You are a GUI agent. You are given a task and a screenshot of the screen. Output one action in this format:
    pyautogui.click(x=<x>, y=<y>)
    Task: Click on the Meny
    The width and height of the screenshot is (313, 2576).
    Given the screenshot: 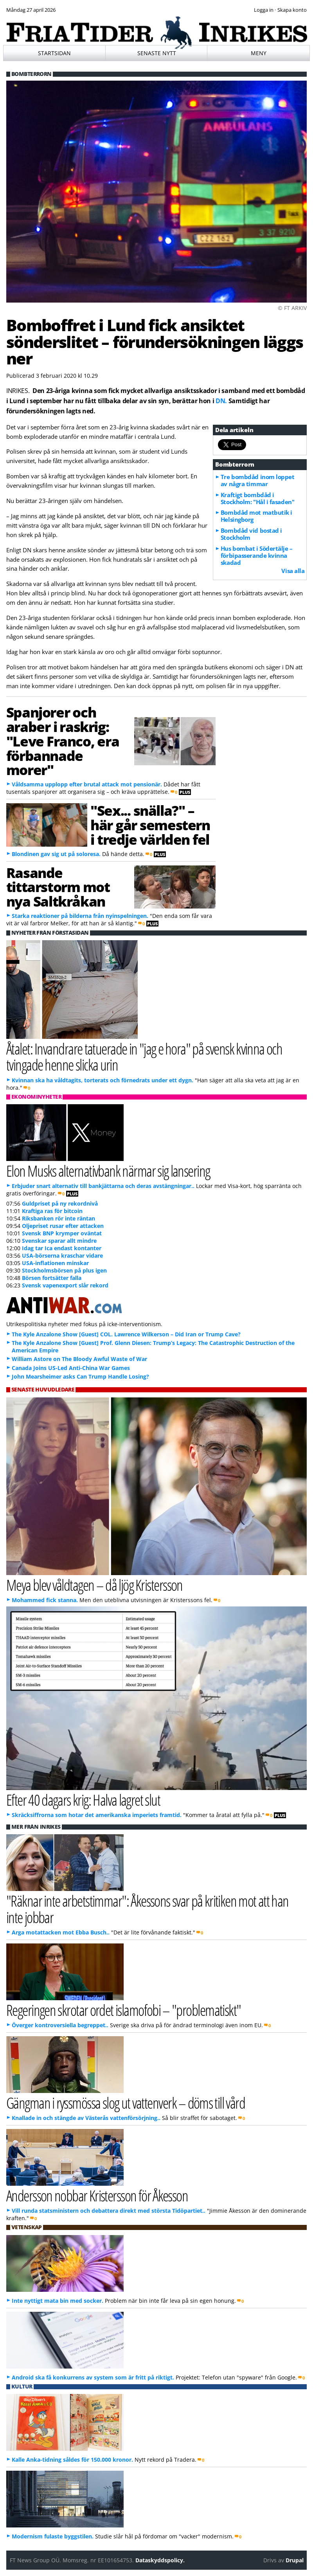 What is the action you would take?
    pyautogui.click(x=258, y=53)
    